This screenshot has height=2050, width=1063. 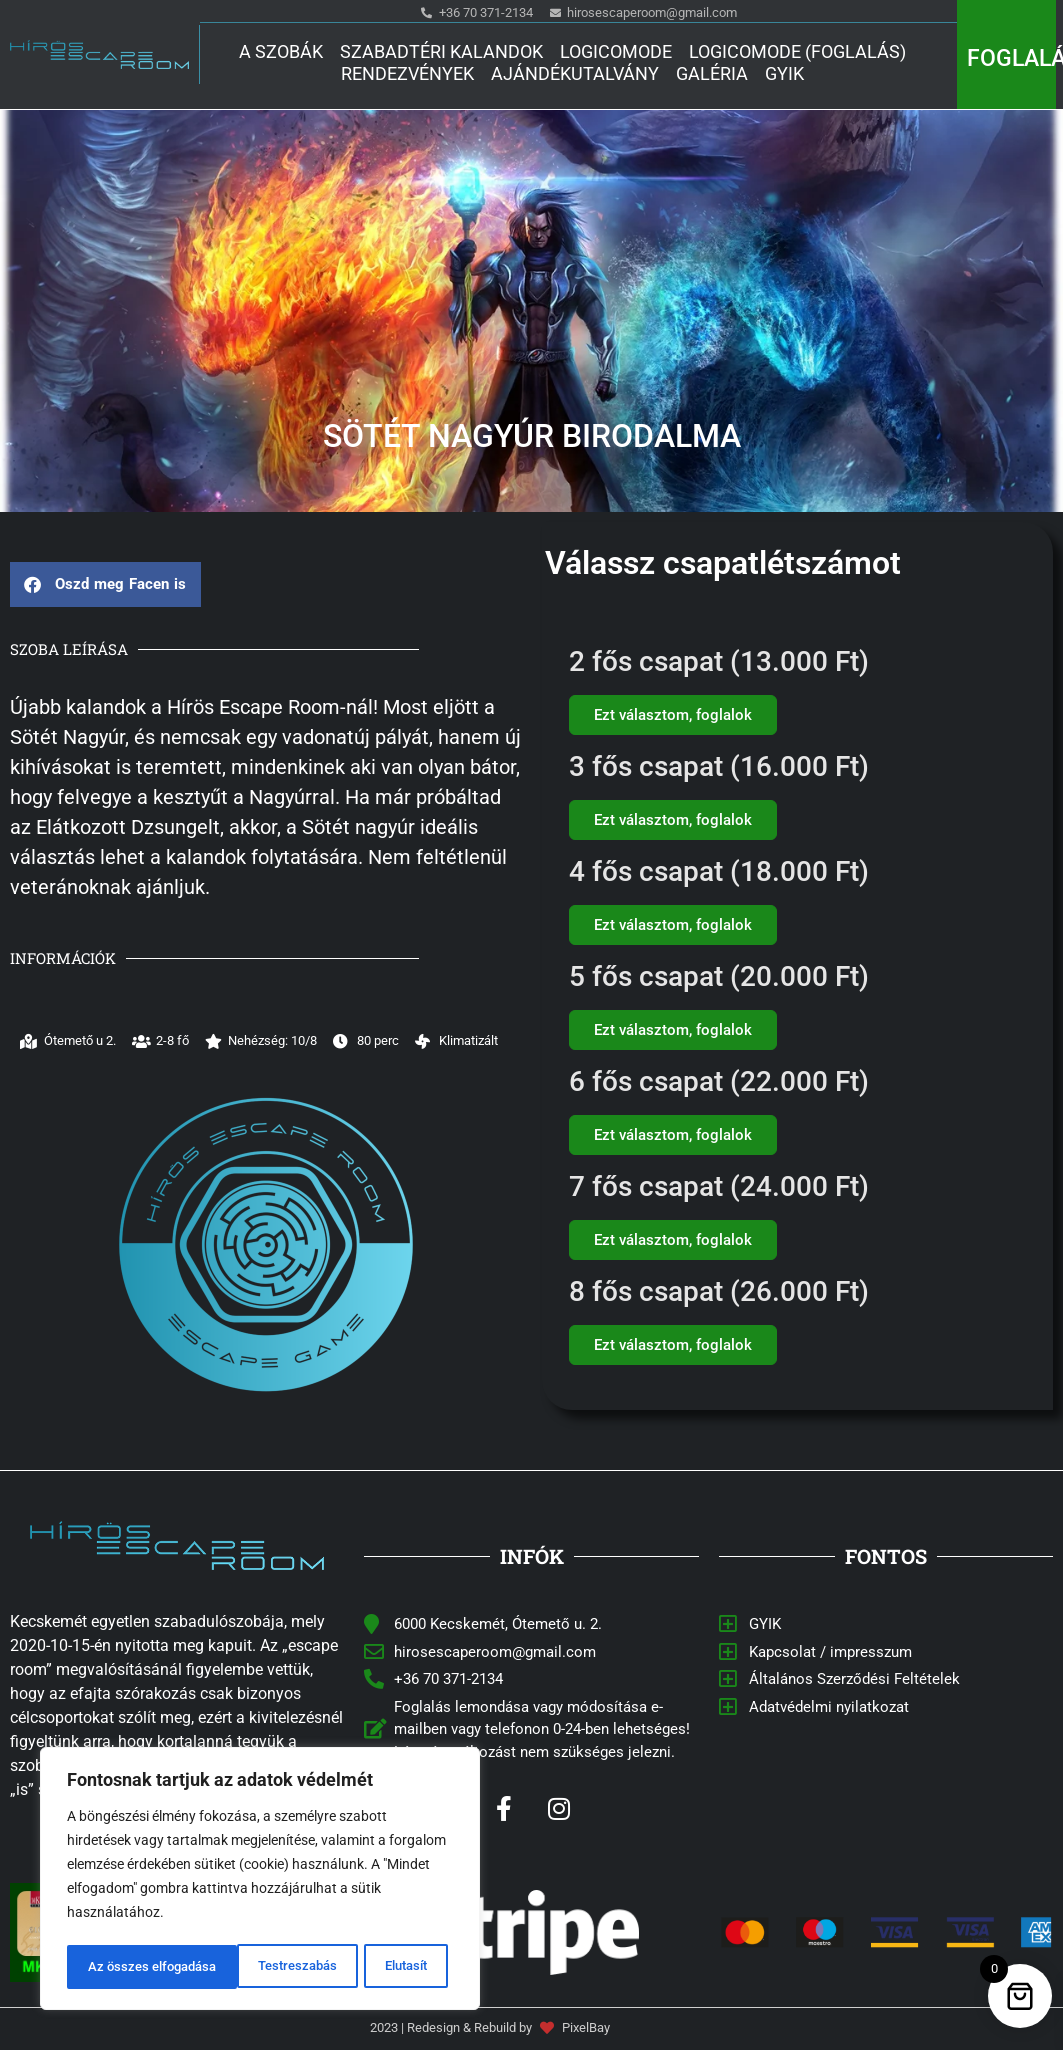 I want to click on Rendezvények, so click(x=407, y=73).